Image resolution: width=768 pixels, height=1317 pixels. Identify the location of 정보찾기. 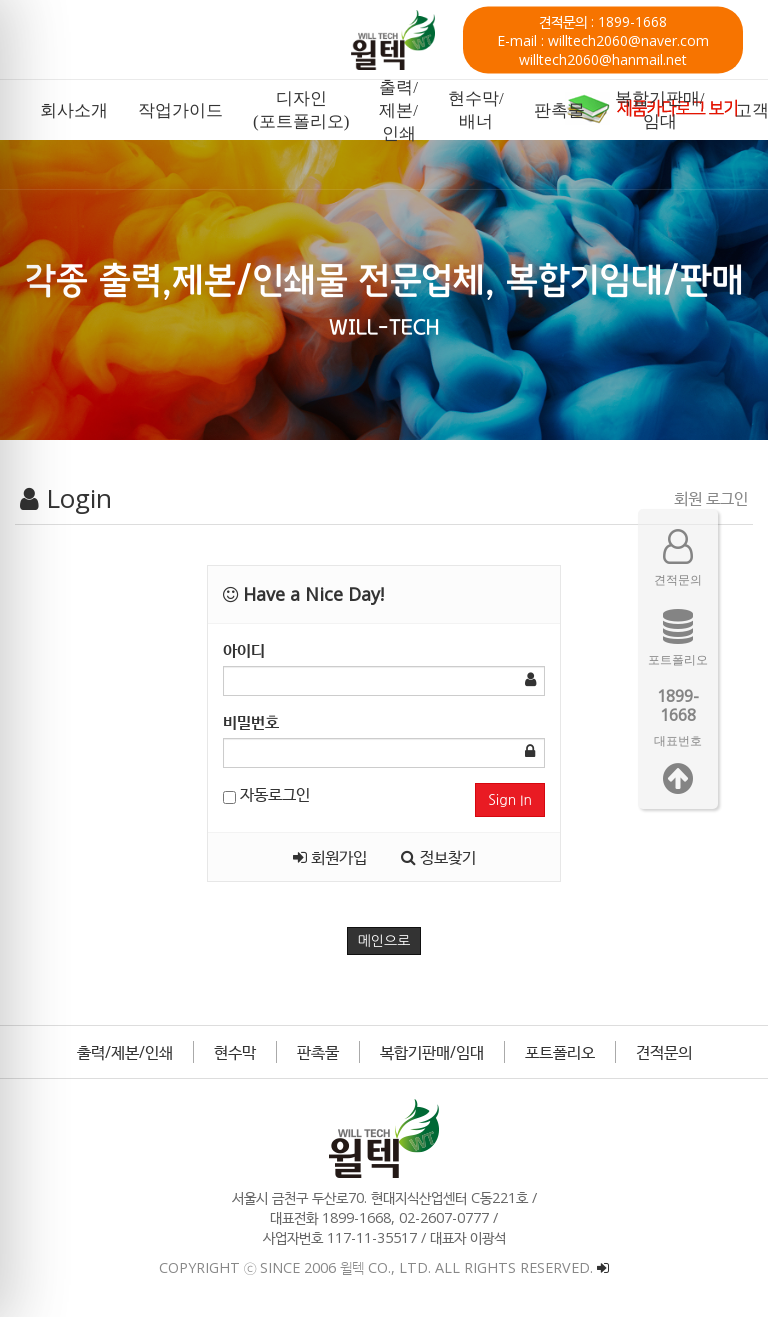
(438, 857).